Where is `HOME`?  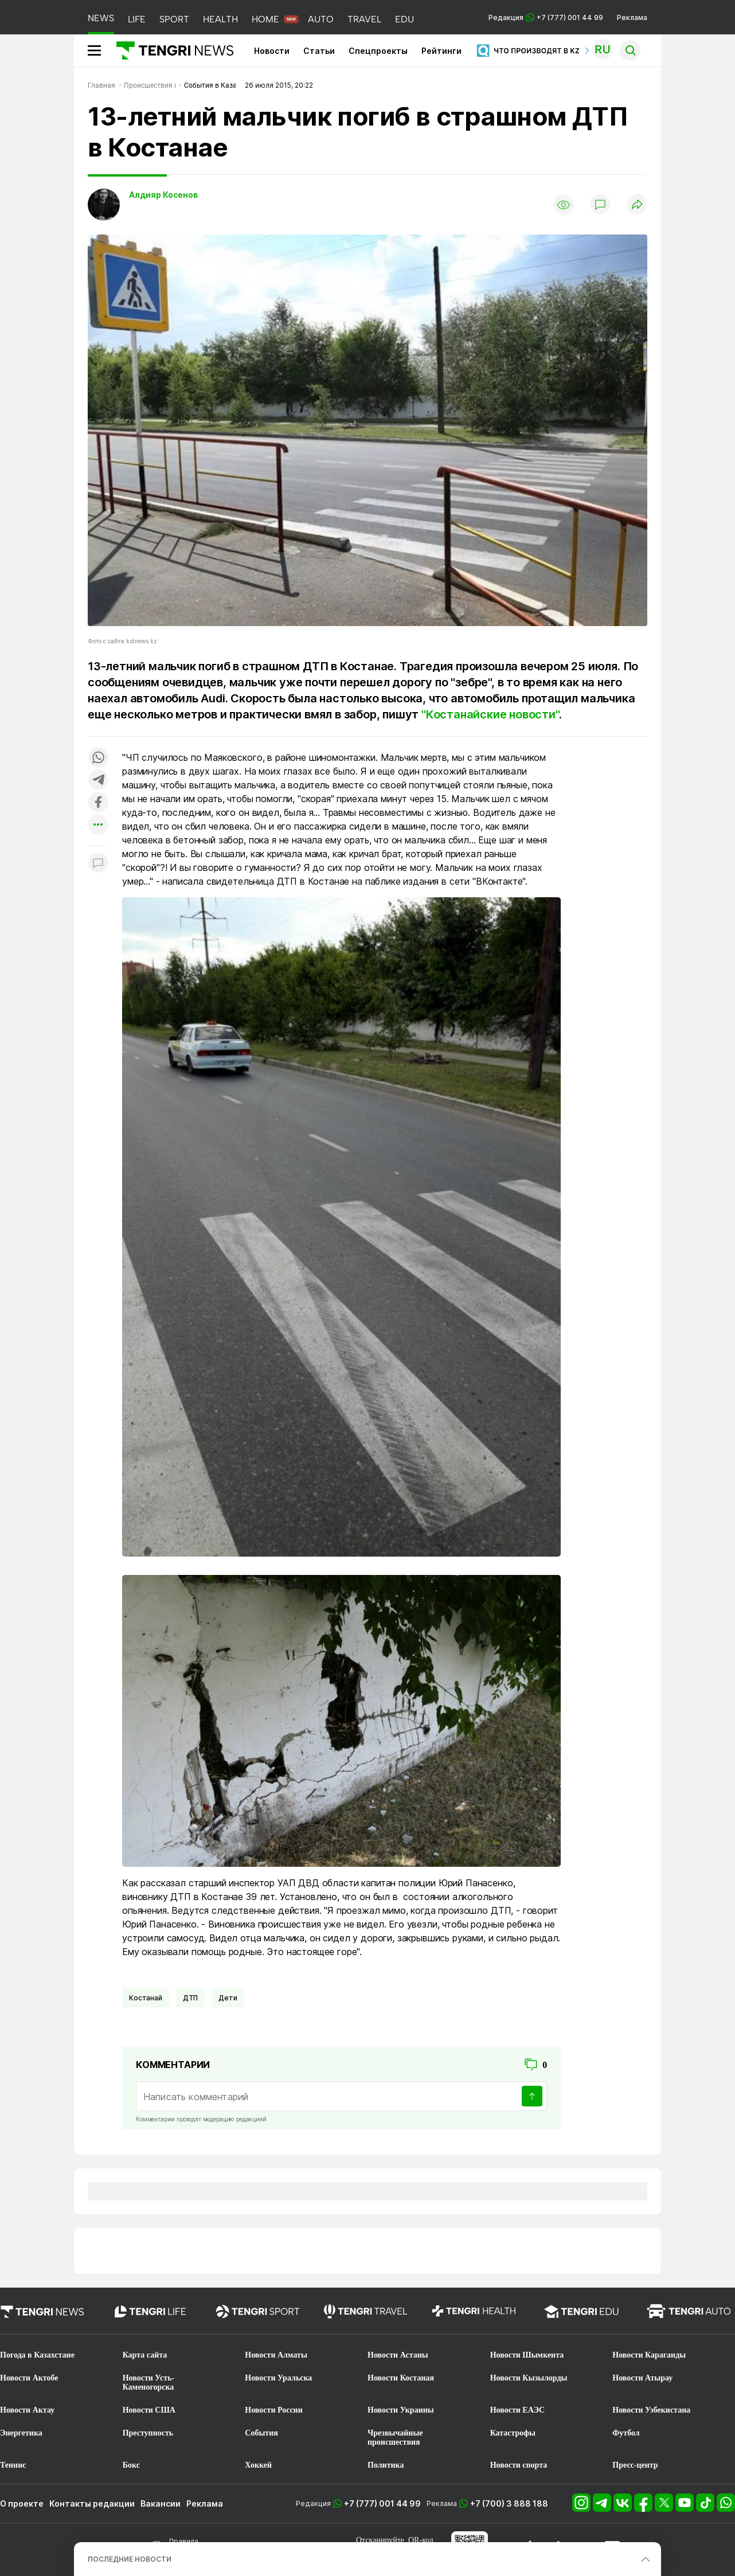
HOME is located at coordinates (265, 19).